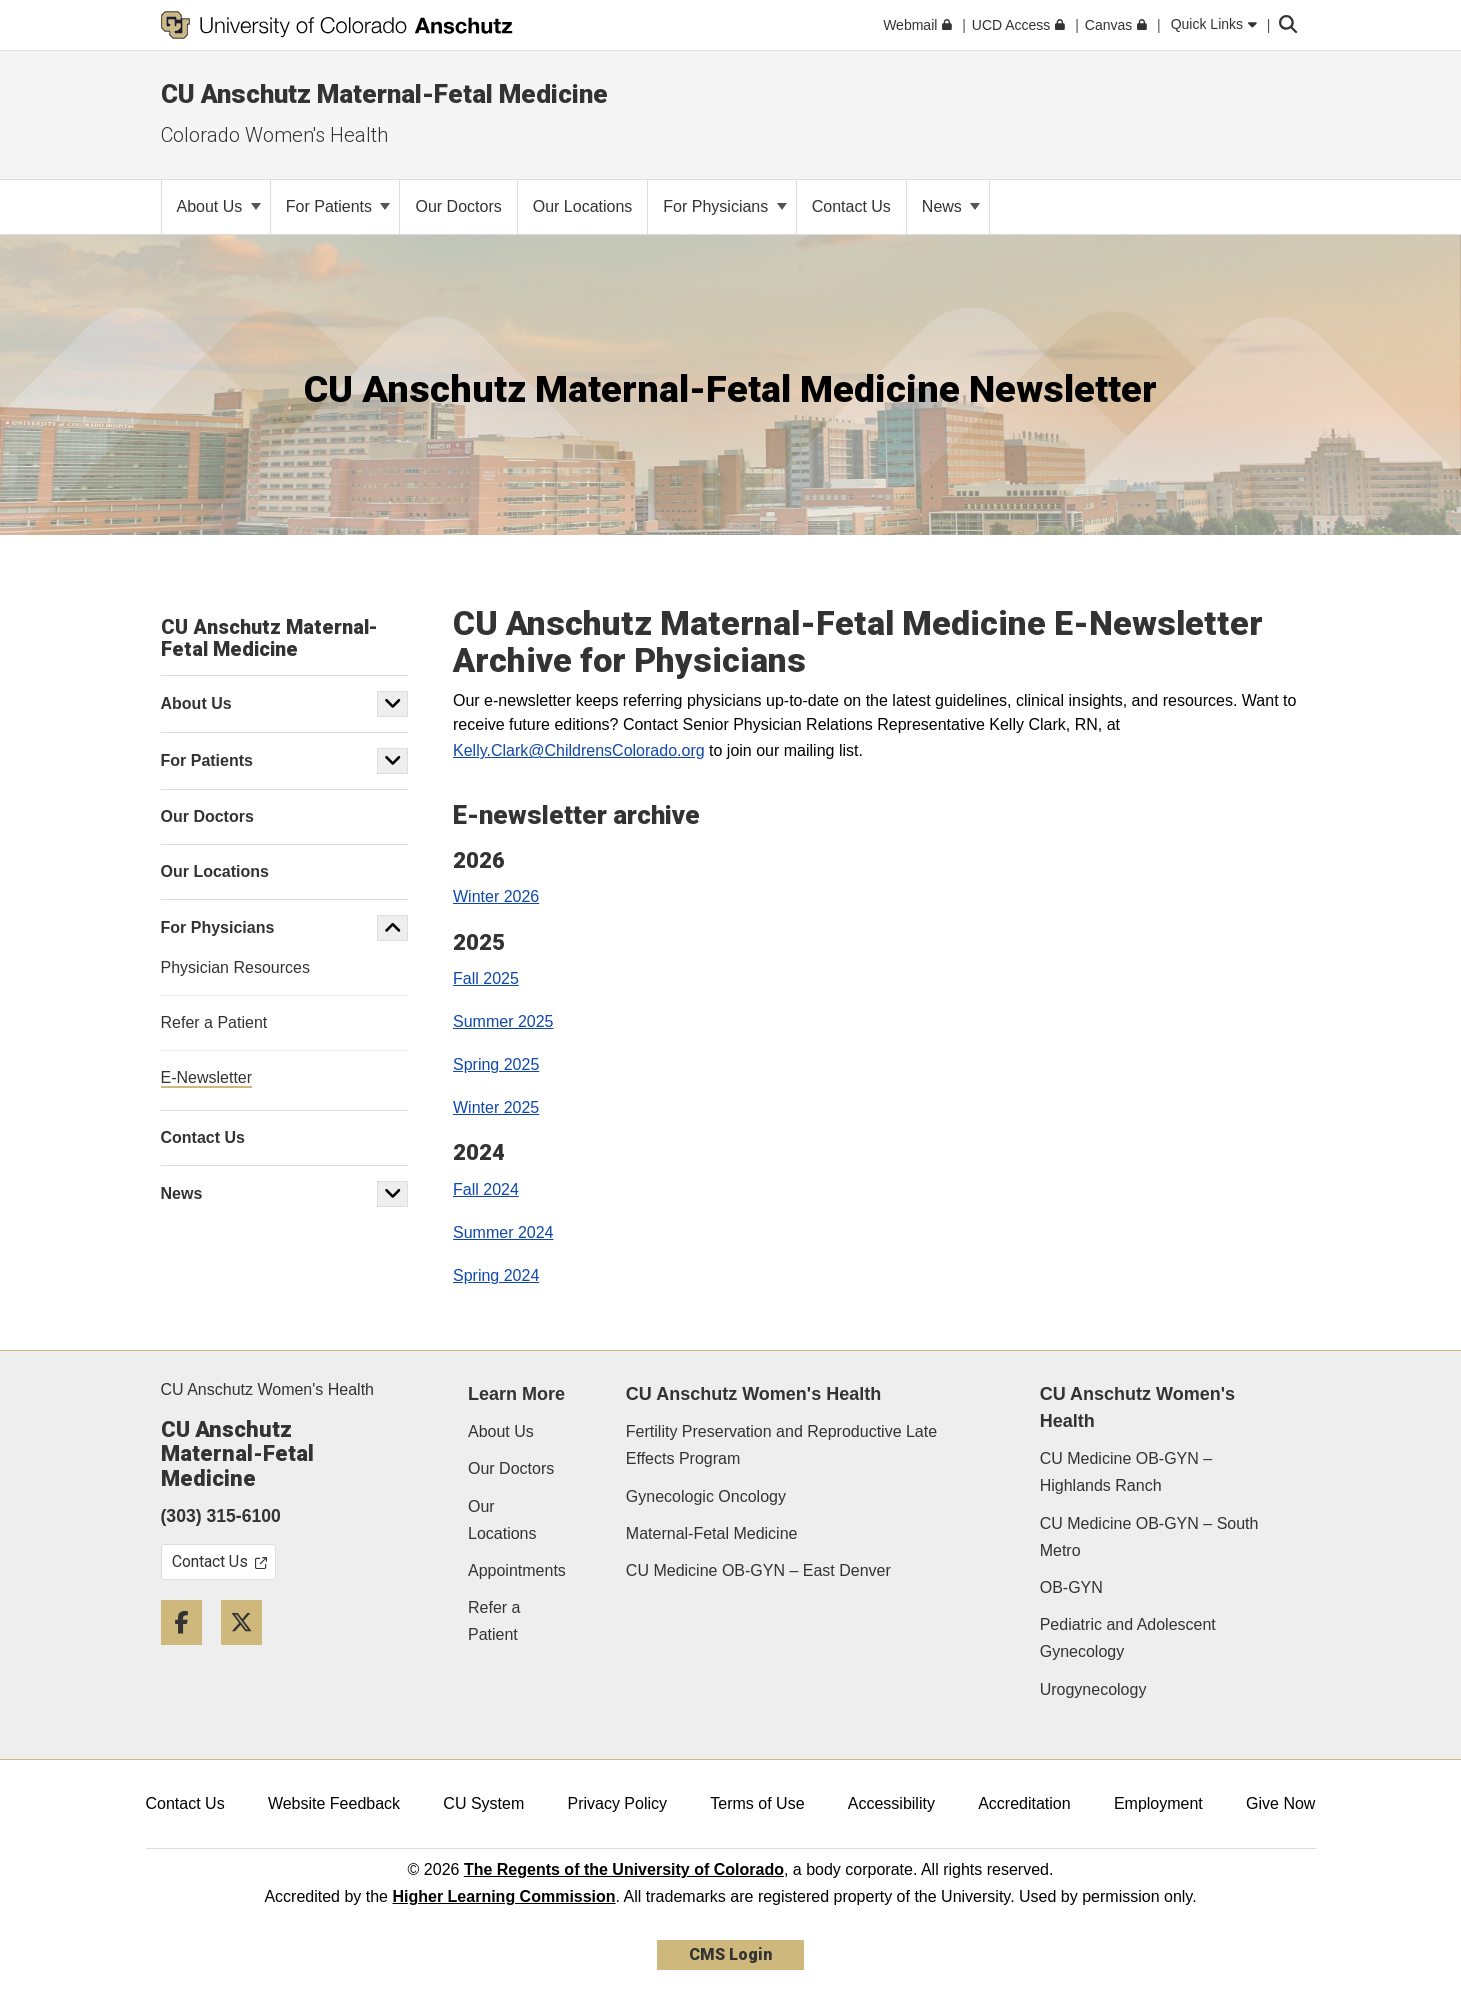  What do you see at coordinates (517, 1570) in the screenshot?
I see `Appointments` at bounding box center [517, 1570].